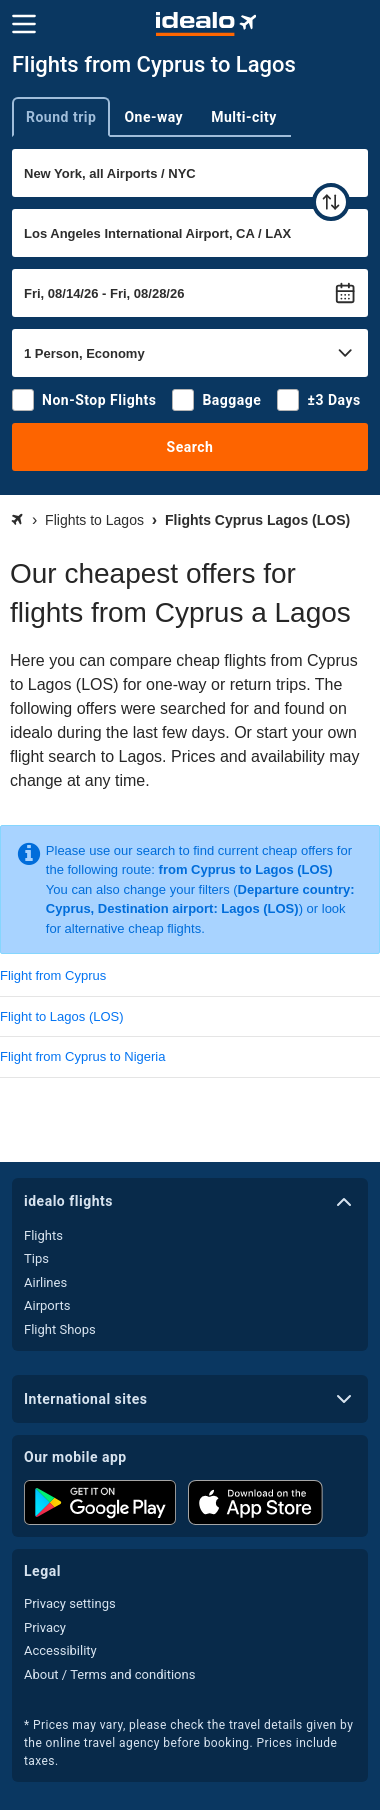 The width and height of the screenshot is (380, 1810). I want to click on Privacy, so click(45, 1627).